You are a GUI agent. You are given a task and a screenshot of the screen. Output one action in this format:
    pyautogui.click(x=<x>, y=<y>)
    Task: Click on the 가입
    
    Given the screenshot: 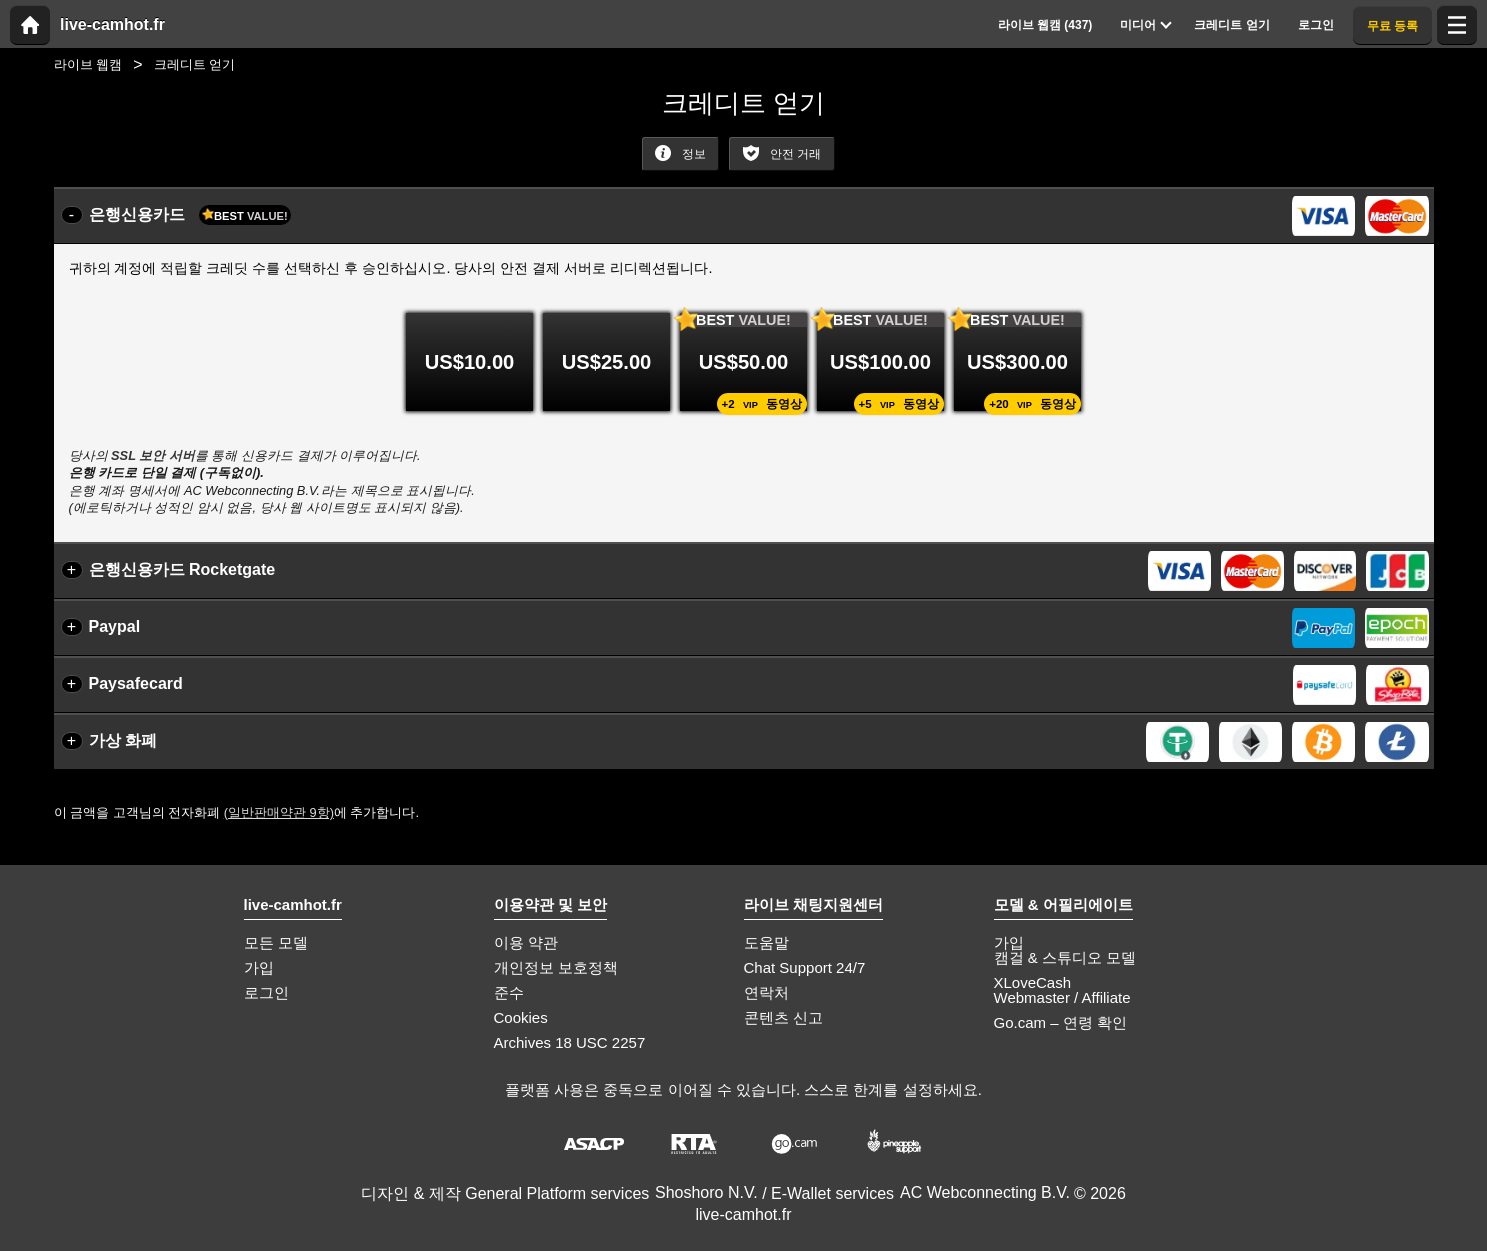 What is the action you would take?
    pyautogui.click(x=259, y=967)
    